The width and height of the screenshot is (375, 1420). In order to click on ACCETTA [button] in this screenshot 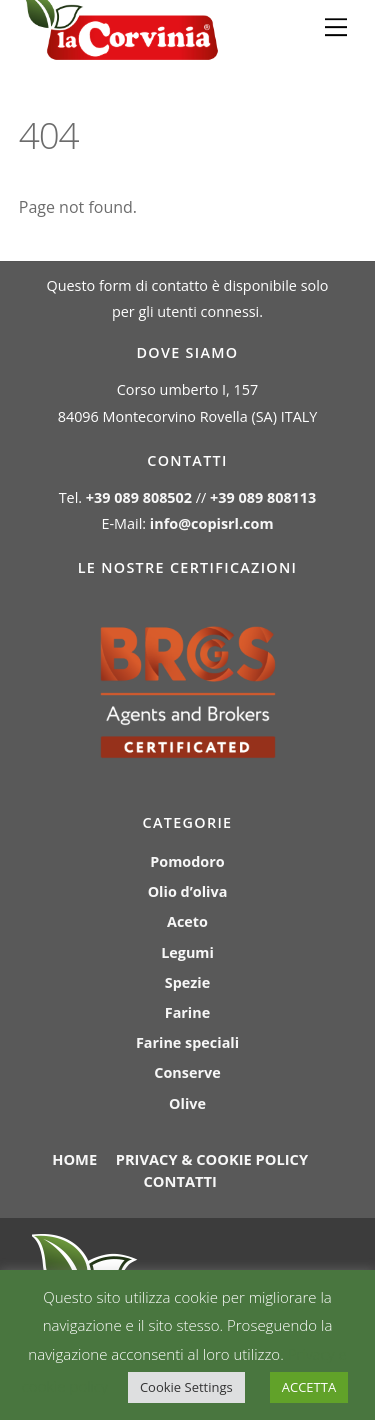, I will do `click(309, 1387)`.